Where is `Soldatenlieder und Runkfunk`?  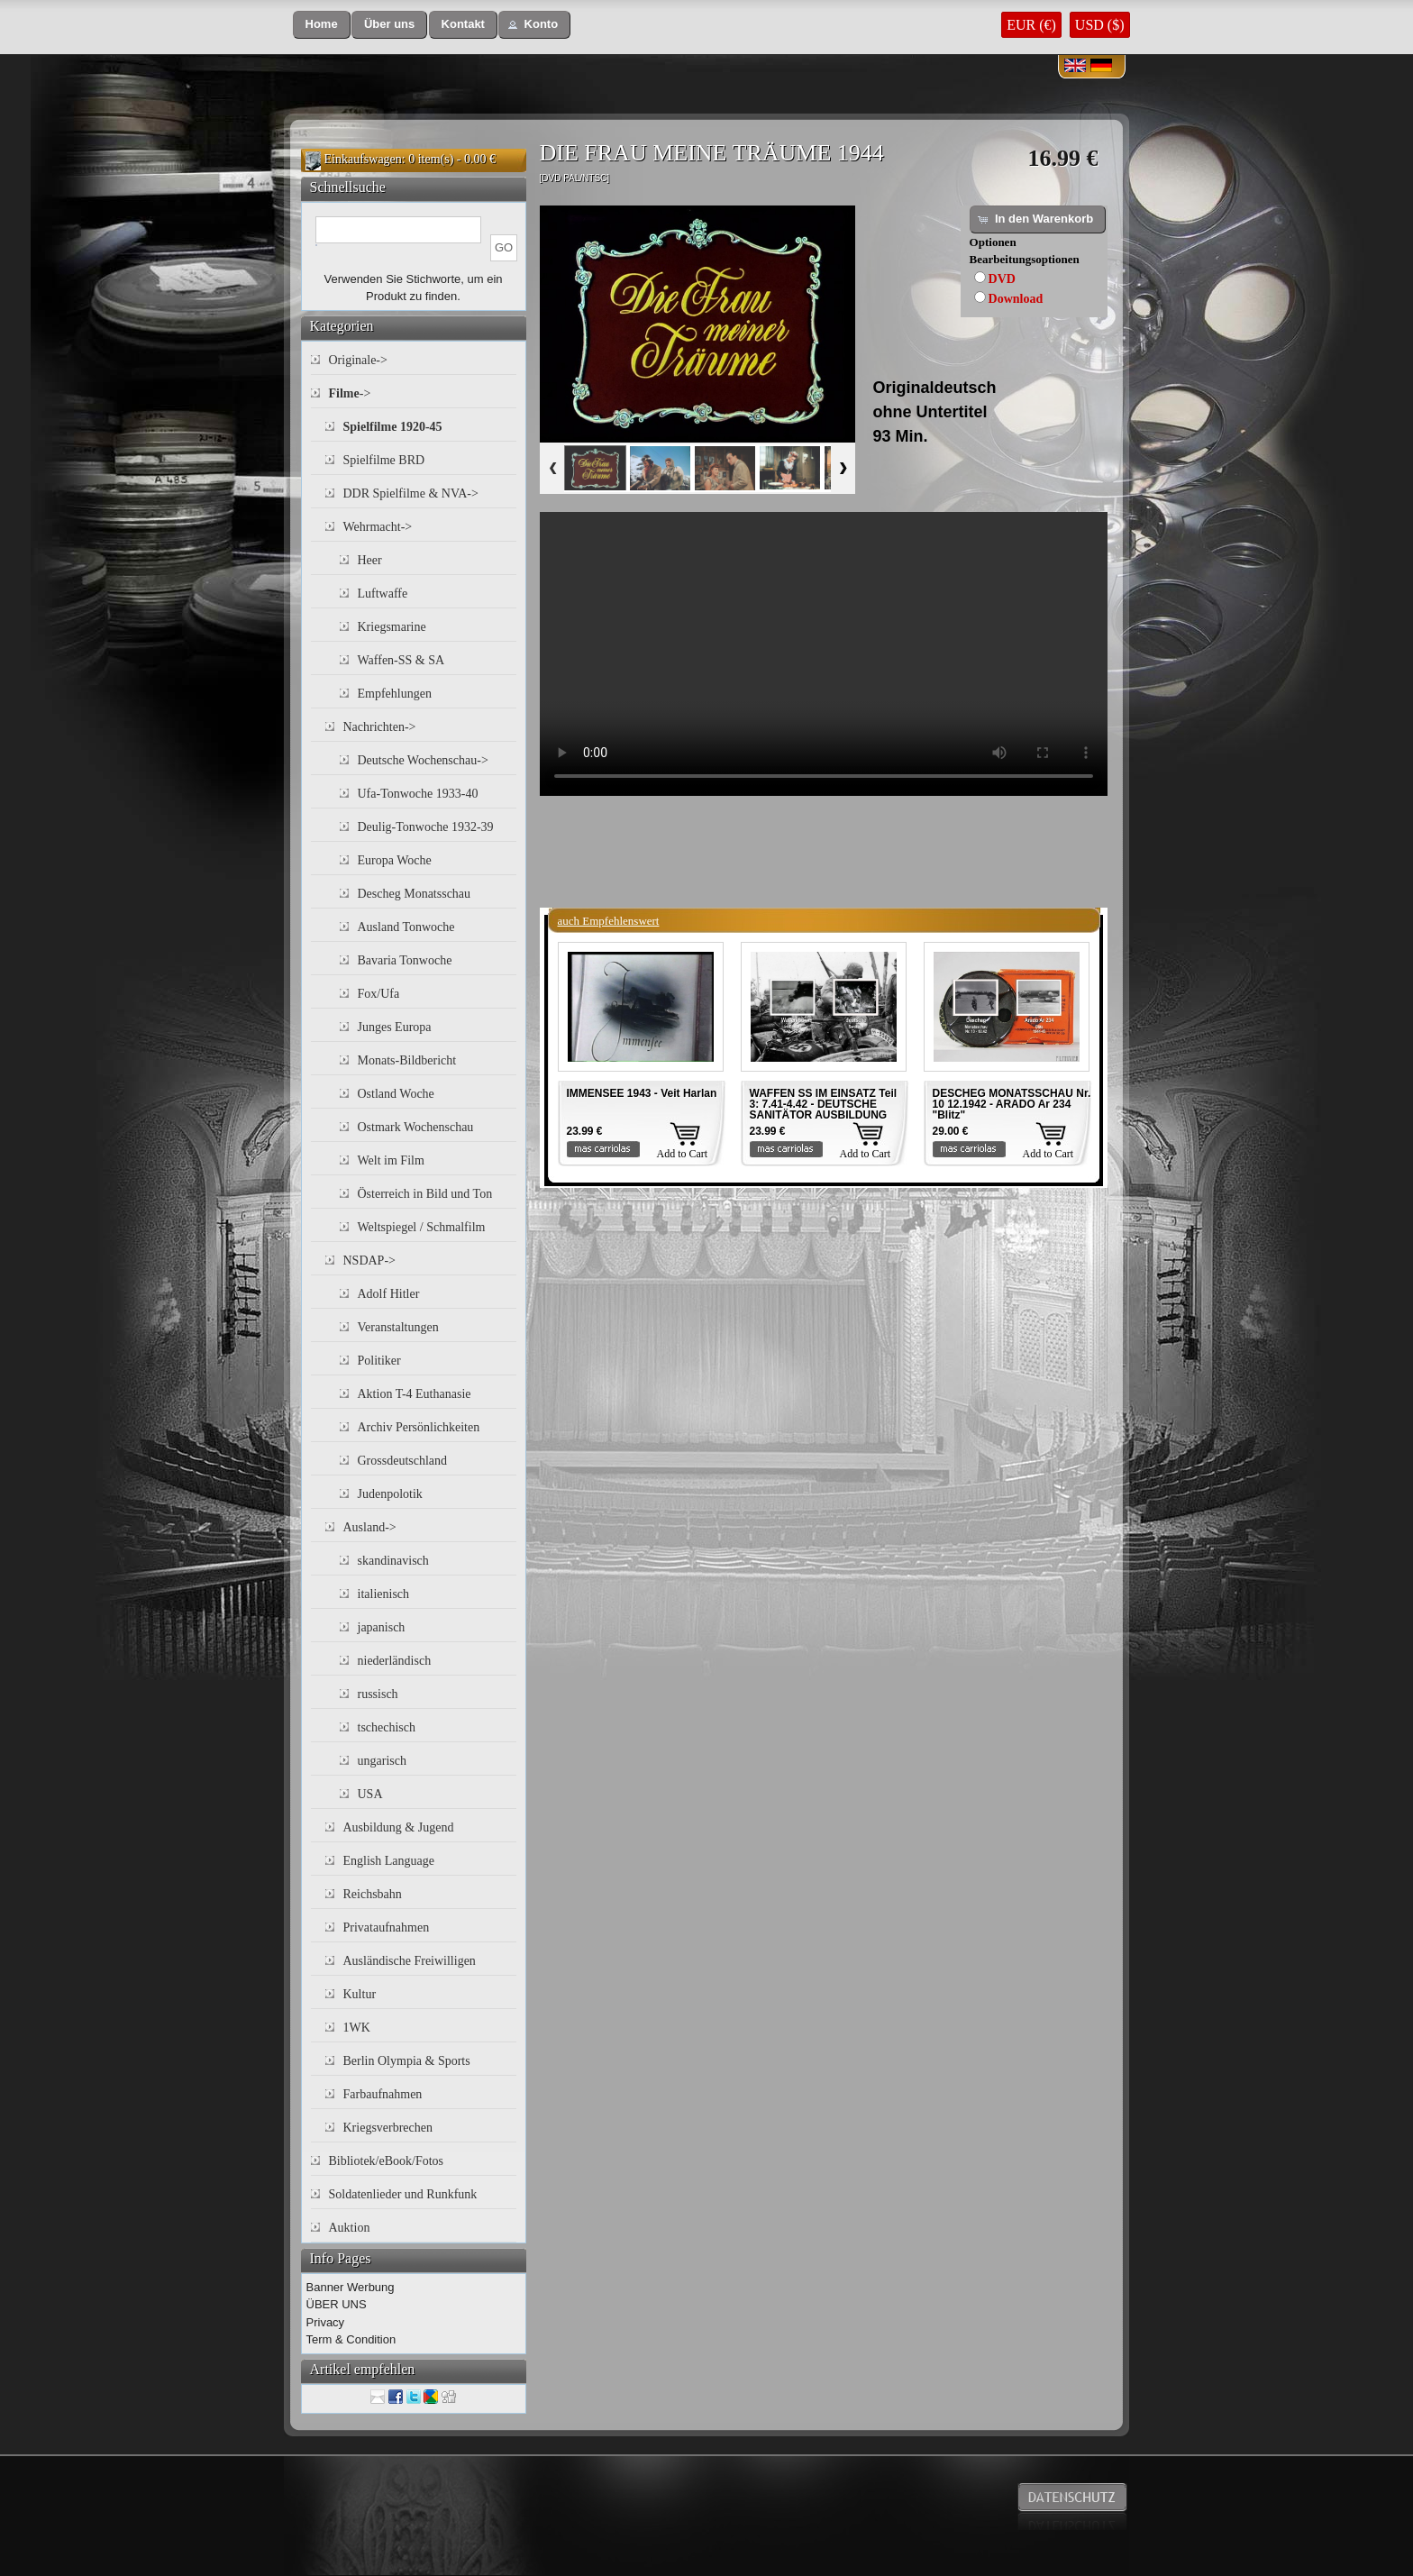
Soldatenlieder und Runkfunk is located at coordinates (403, 2194).